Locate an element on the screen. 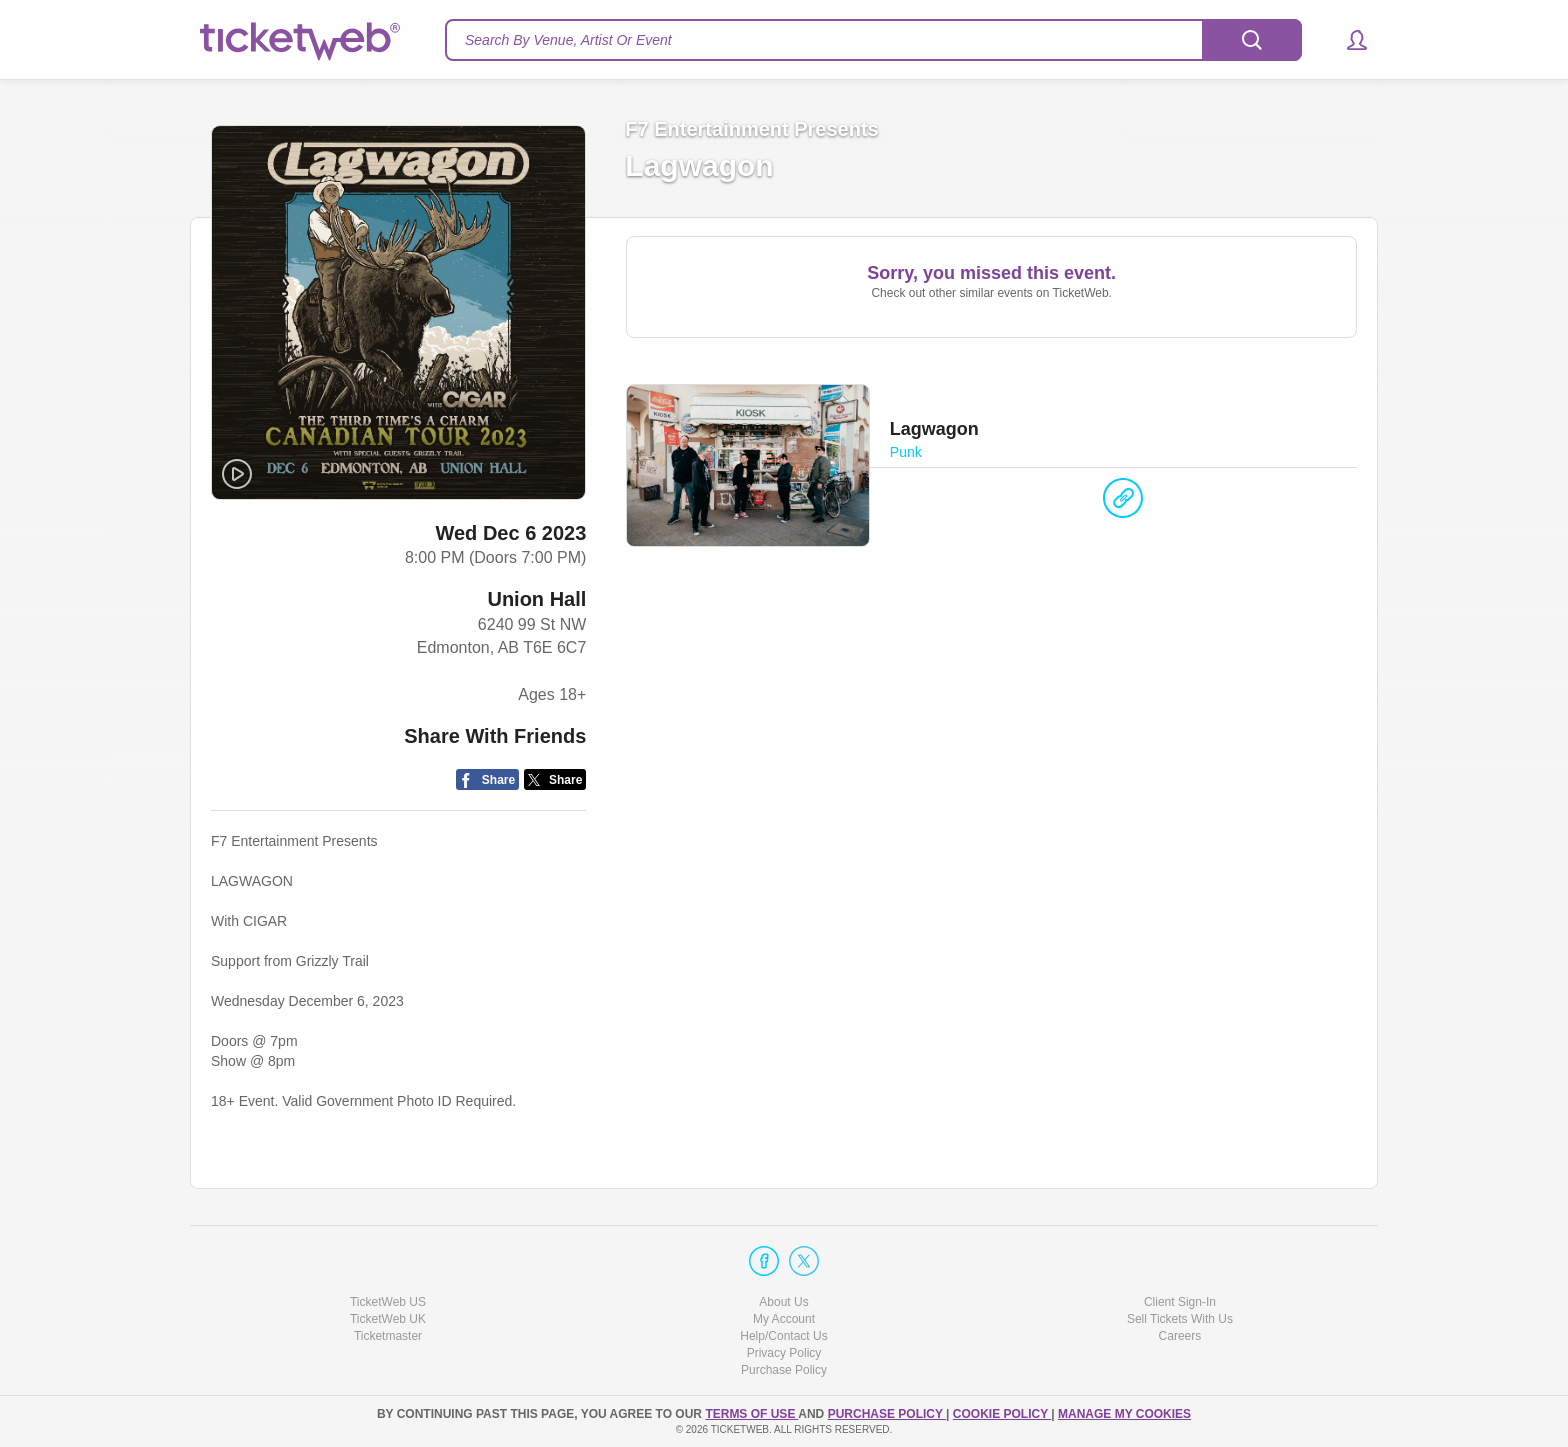 The image size is (1568, 1447). Help/Contact Us is located at coordinates (783, 1336).